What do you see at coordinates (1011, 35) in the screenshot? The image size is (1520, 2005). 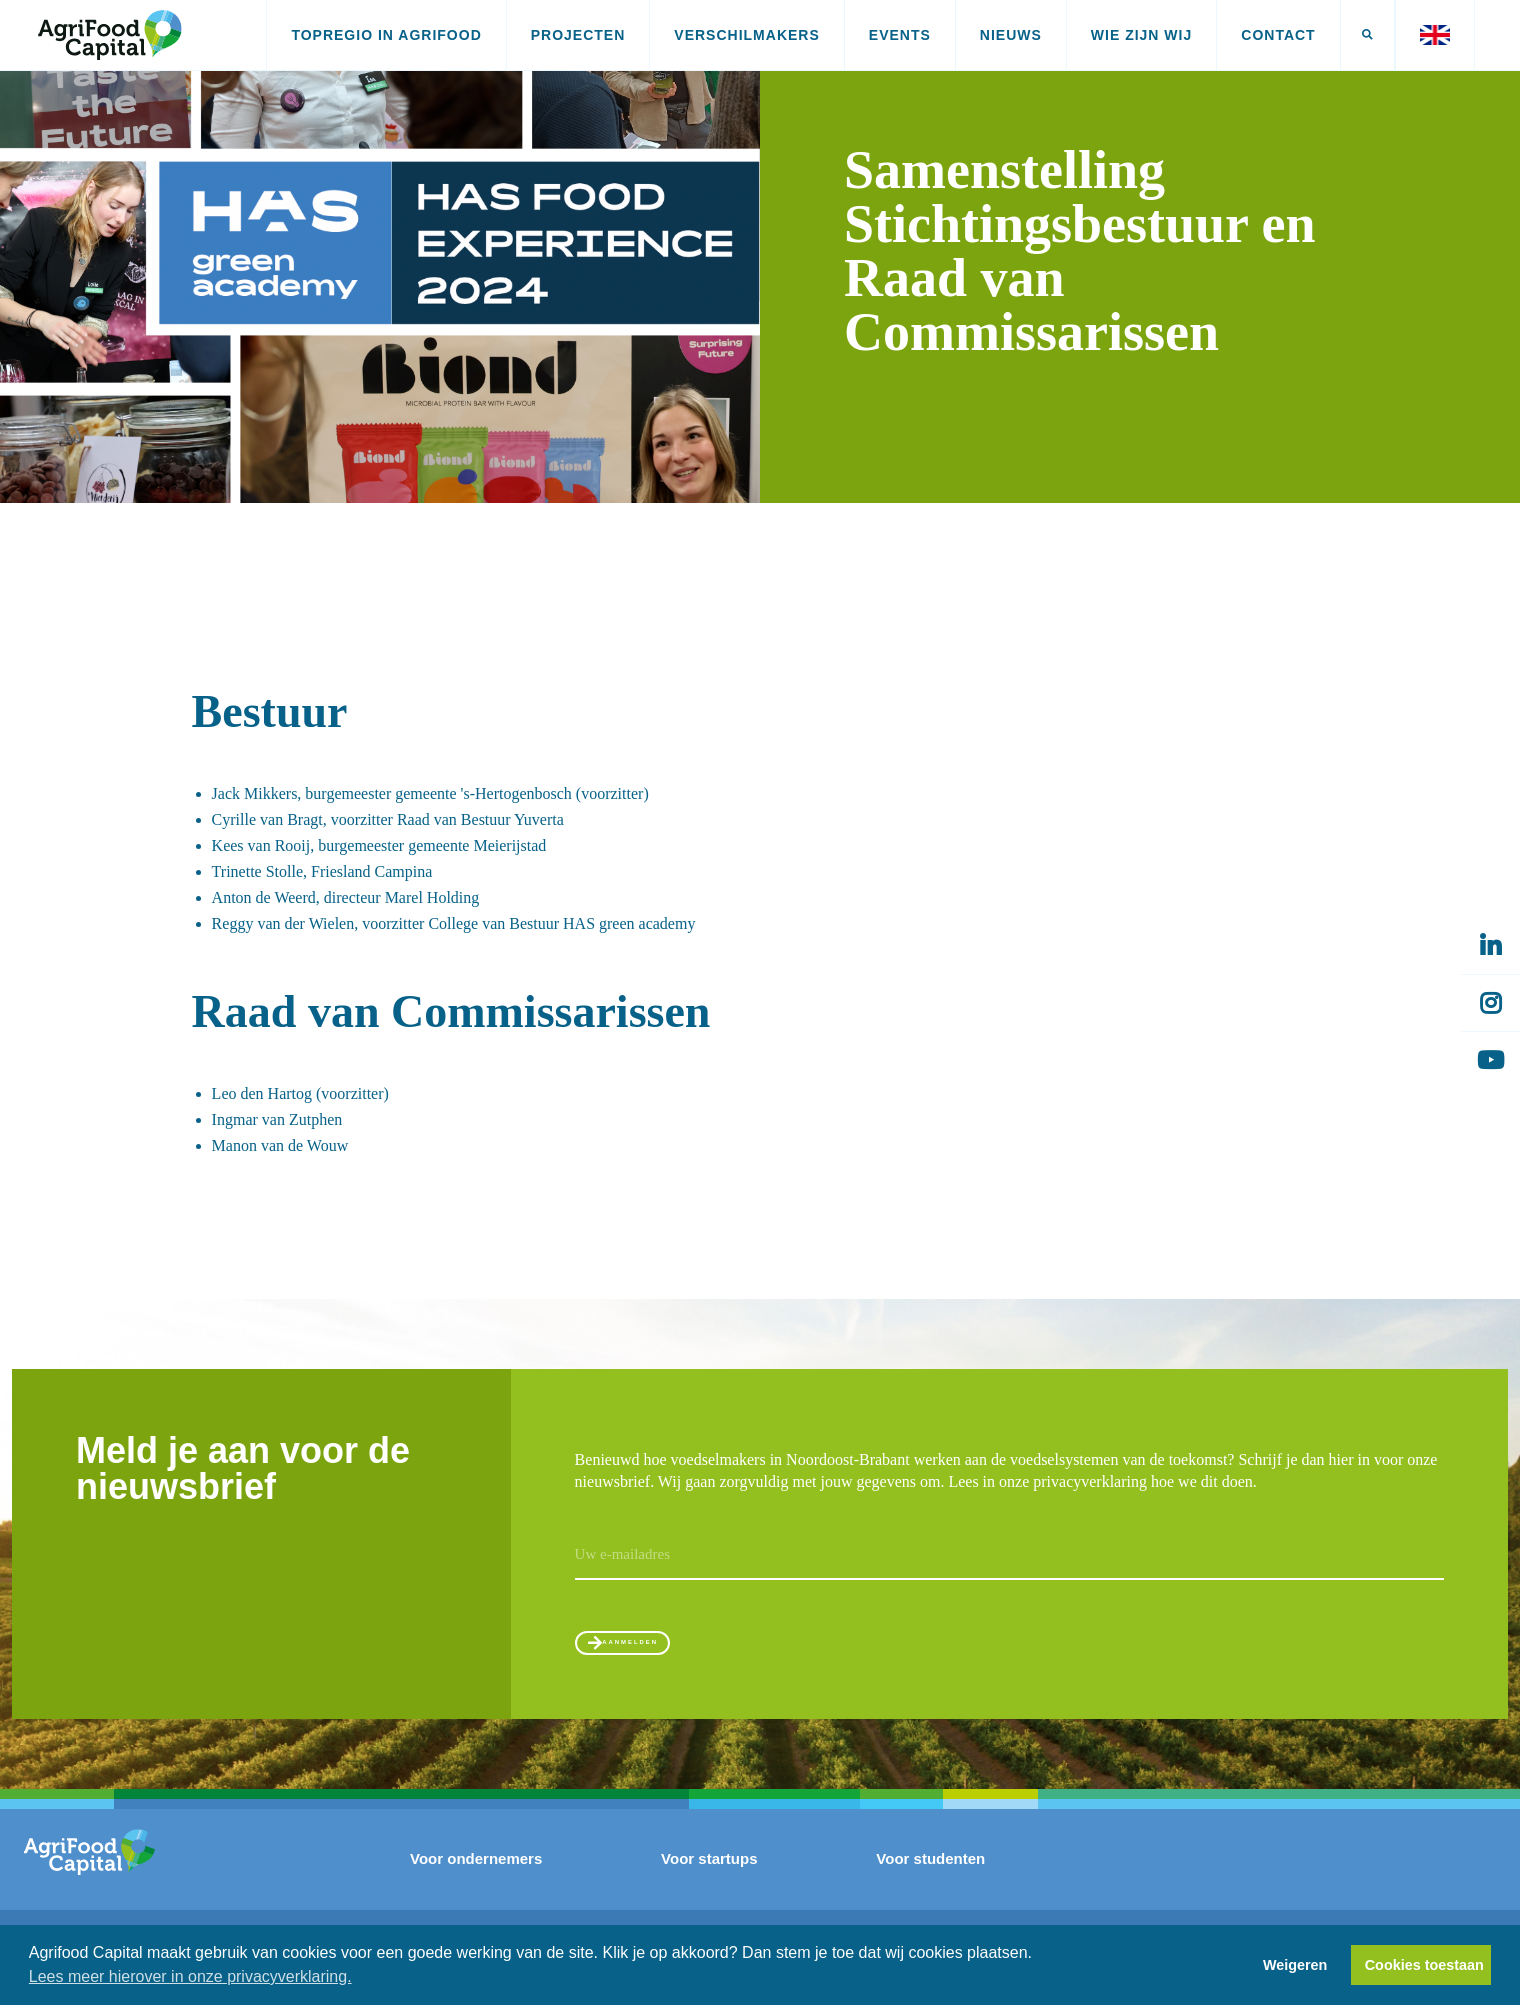 I see `Nieuws` at bounding box center [1011, 35].